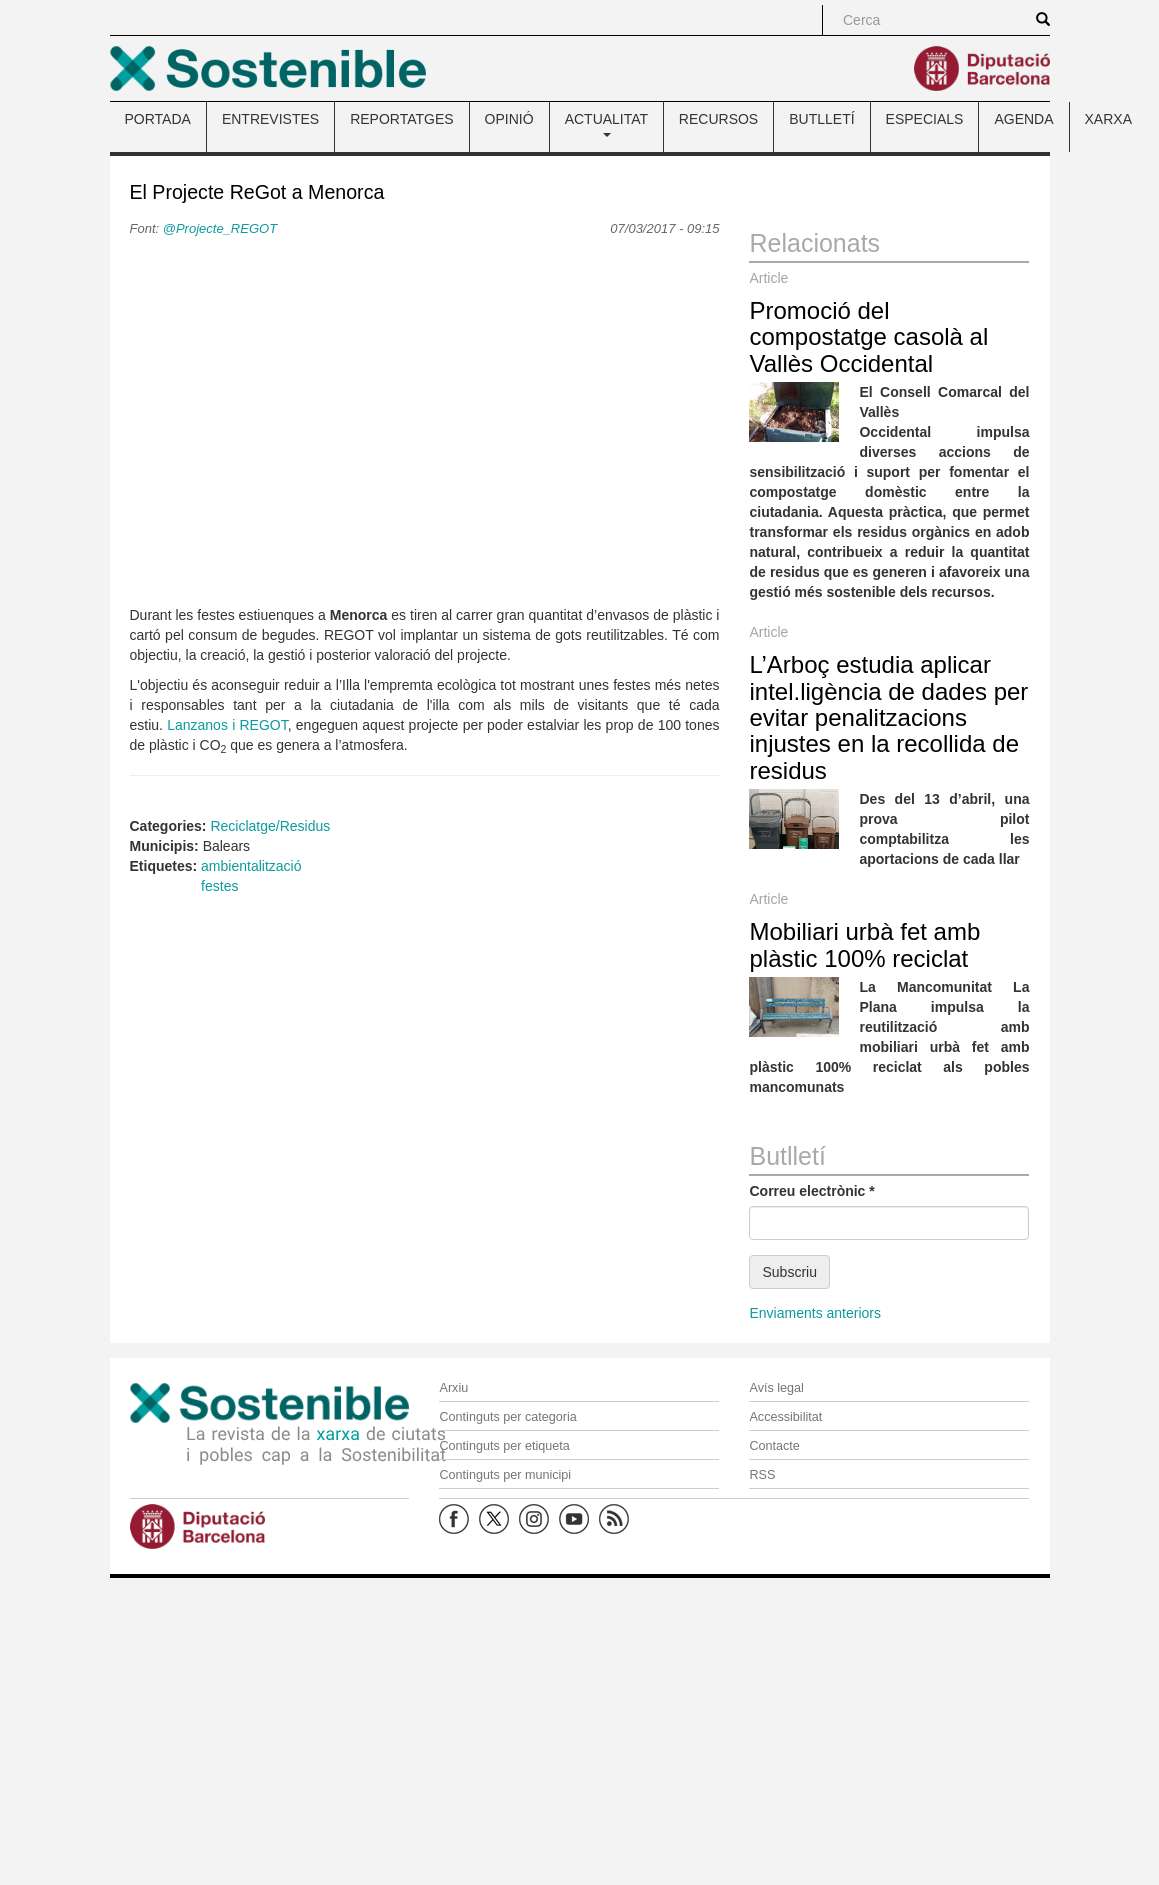 This screenshot has width=1159, height=1885. I want to click on Mobiliari urbà fet amb plàstic 100% reciclat, so click(864, 944).